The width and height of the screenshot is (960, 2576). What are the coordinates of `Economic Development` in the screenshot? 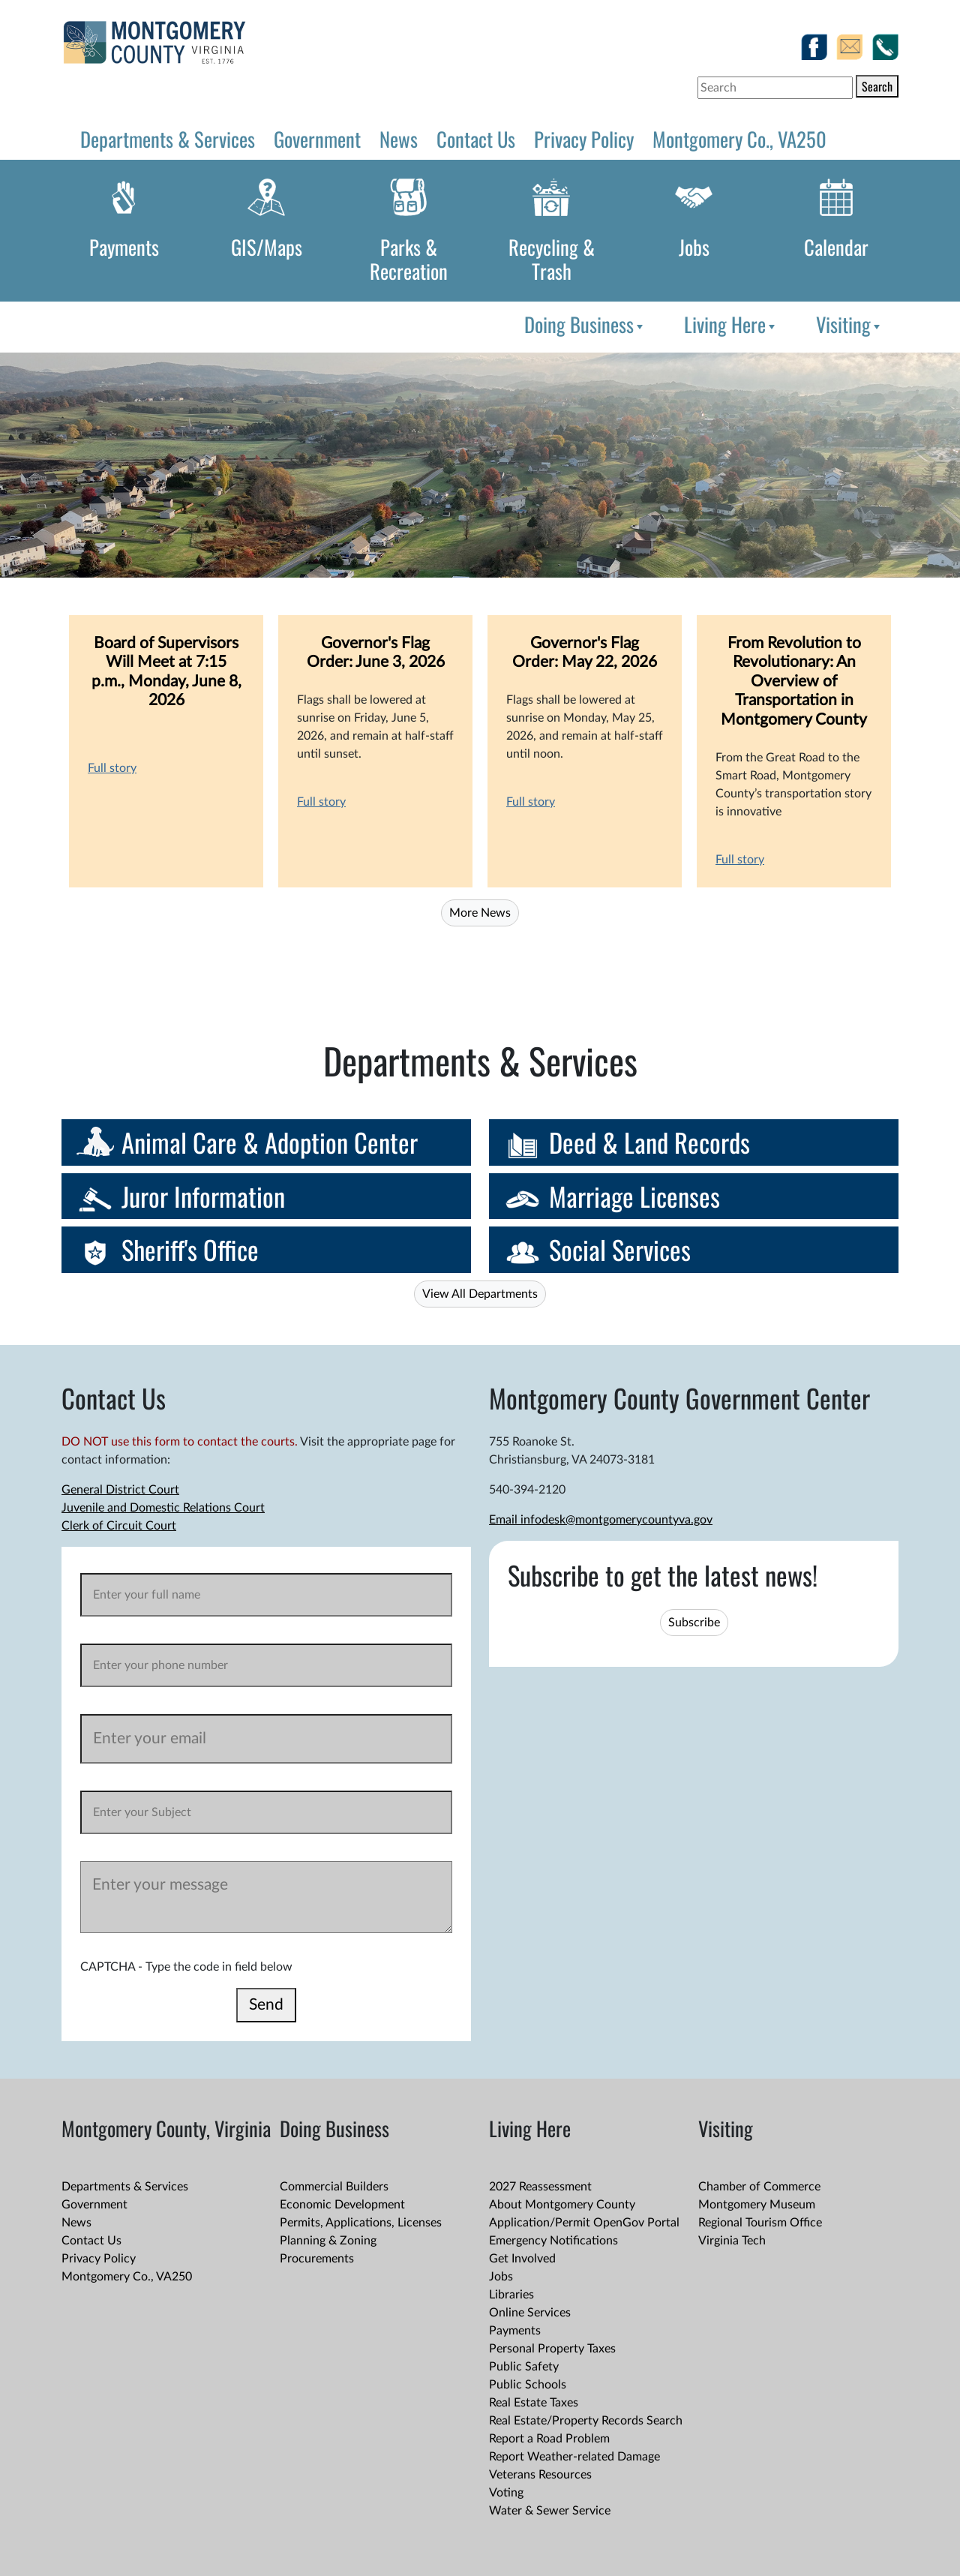 It's located at (342, 2205).